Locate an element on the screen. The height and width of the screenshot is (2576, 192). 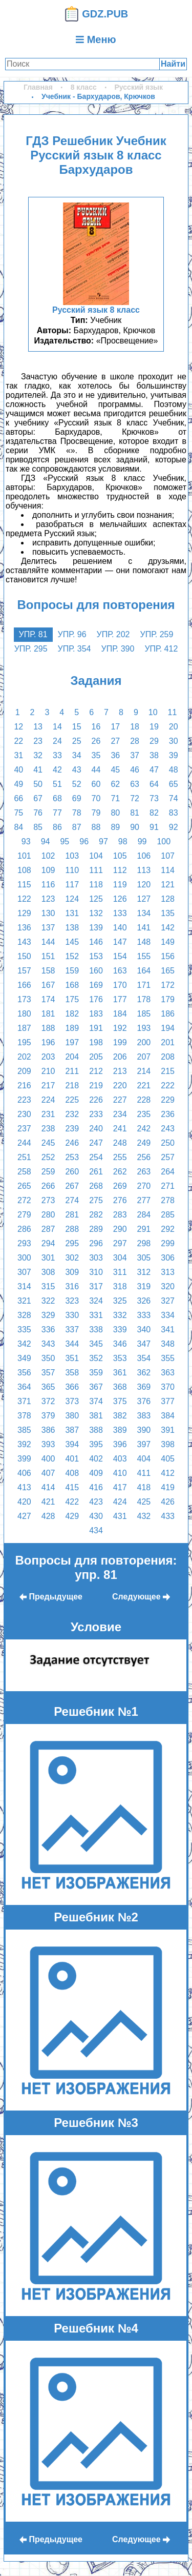
263 is located at coordinates (144, 1171).